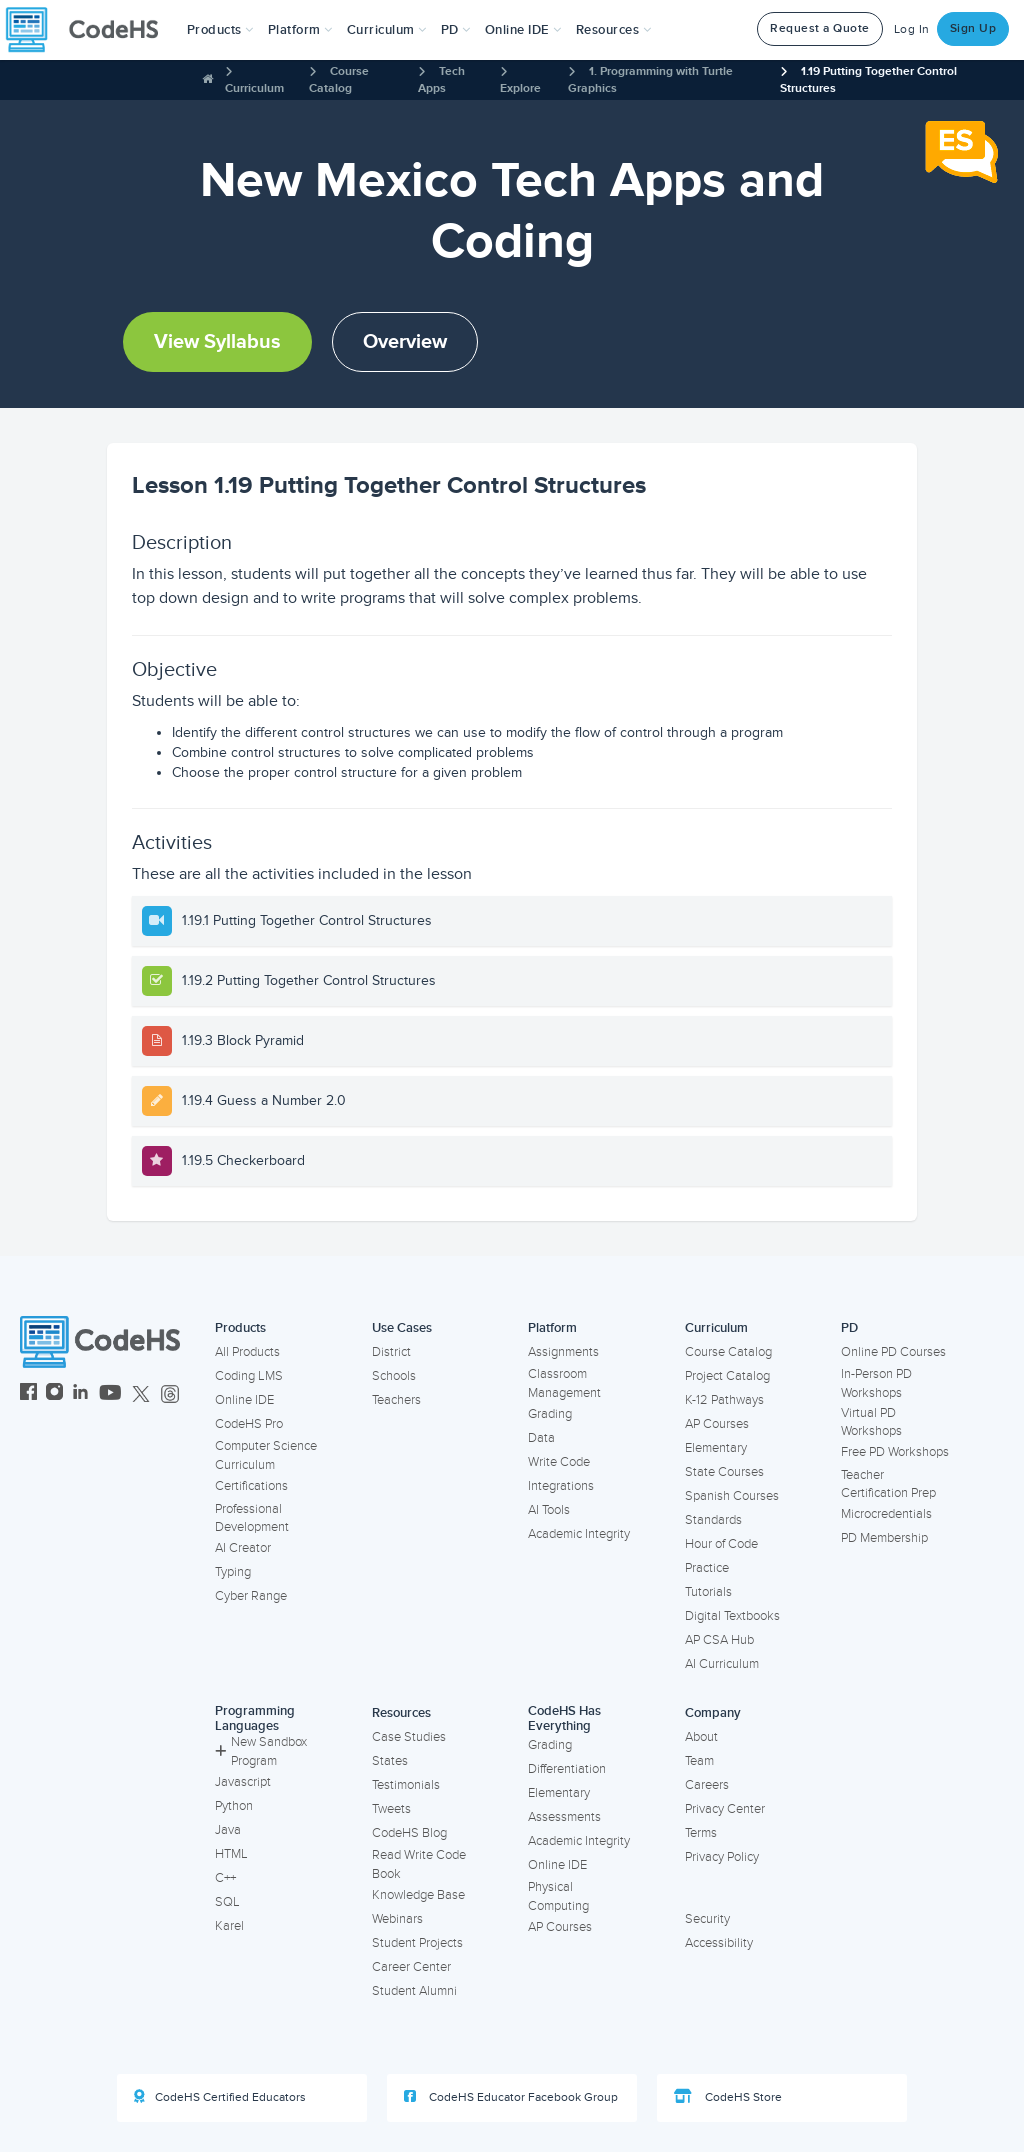 This screenshot has height=2152, width=1024. I want to click on Online IDE [button], so click(523, 30).